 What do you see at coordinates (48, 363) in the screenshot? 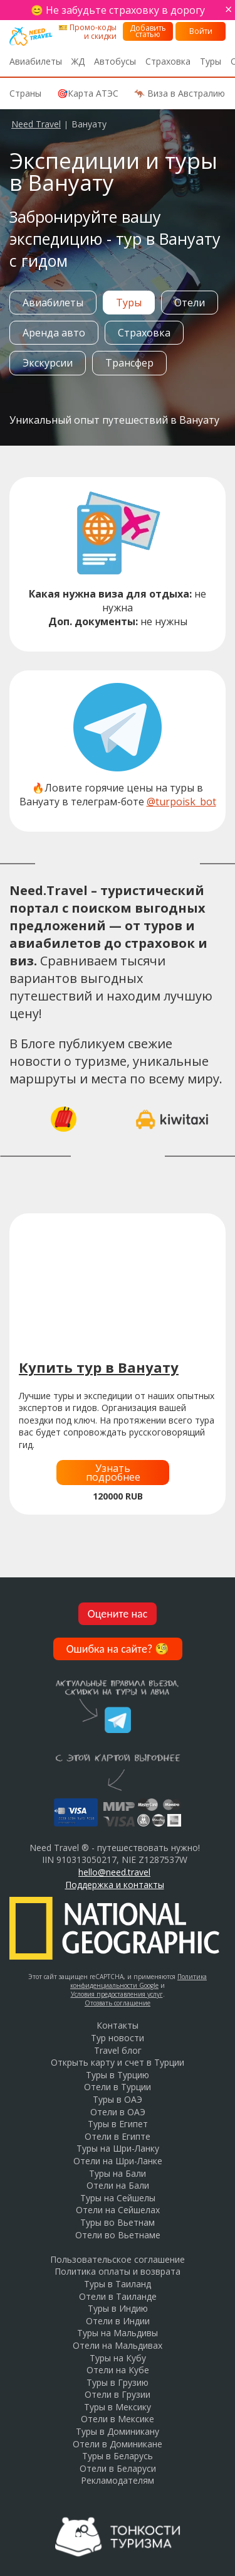
I see `Экскурсии` at bounding box center [48, 363].